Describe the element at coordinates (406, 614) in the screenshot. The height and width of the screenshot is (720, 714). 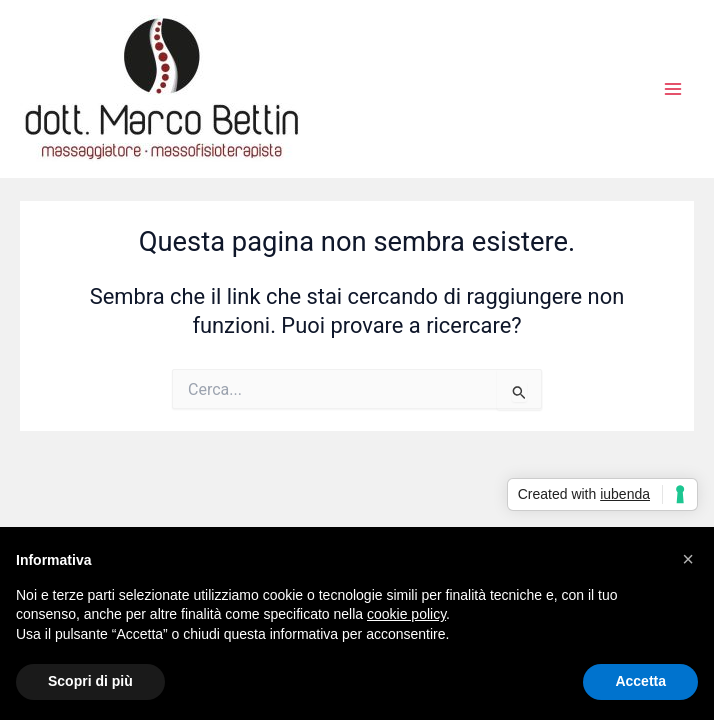
I see `cookie policy [button]` at that location.